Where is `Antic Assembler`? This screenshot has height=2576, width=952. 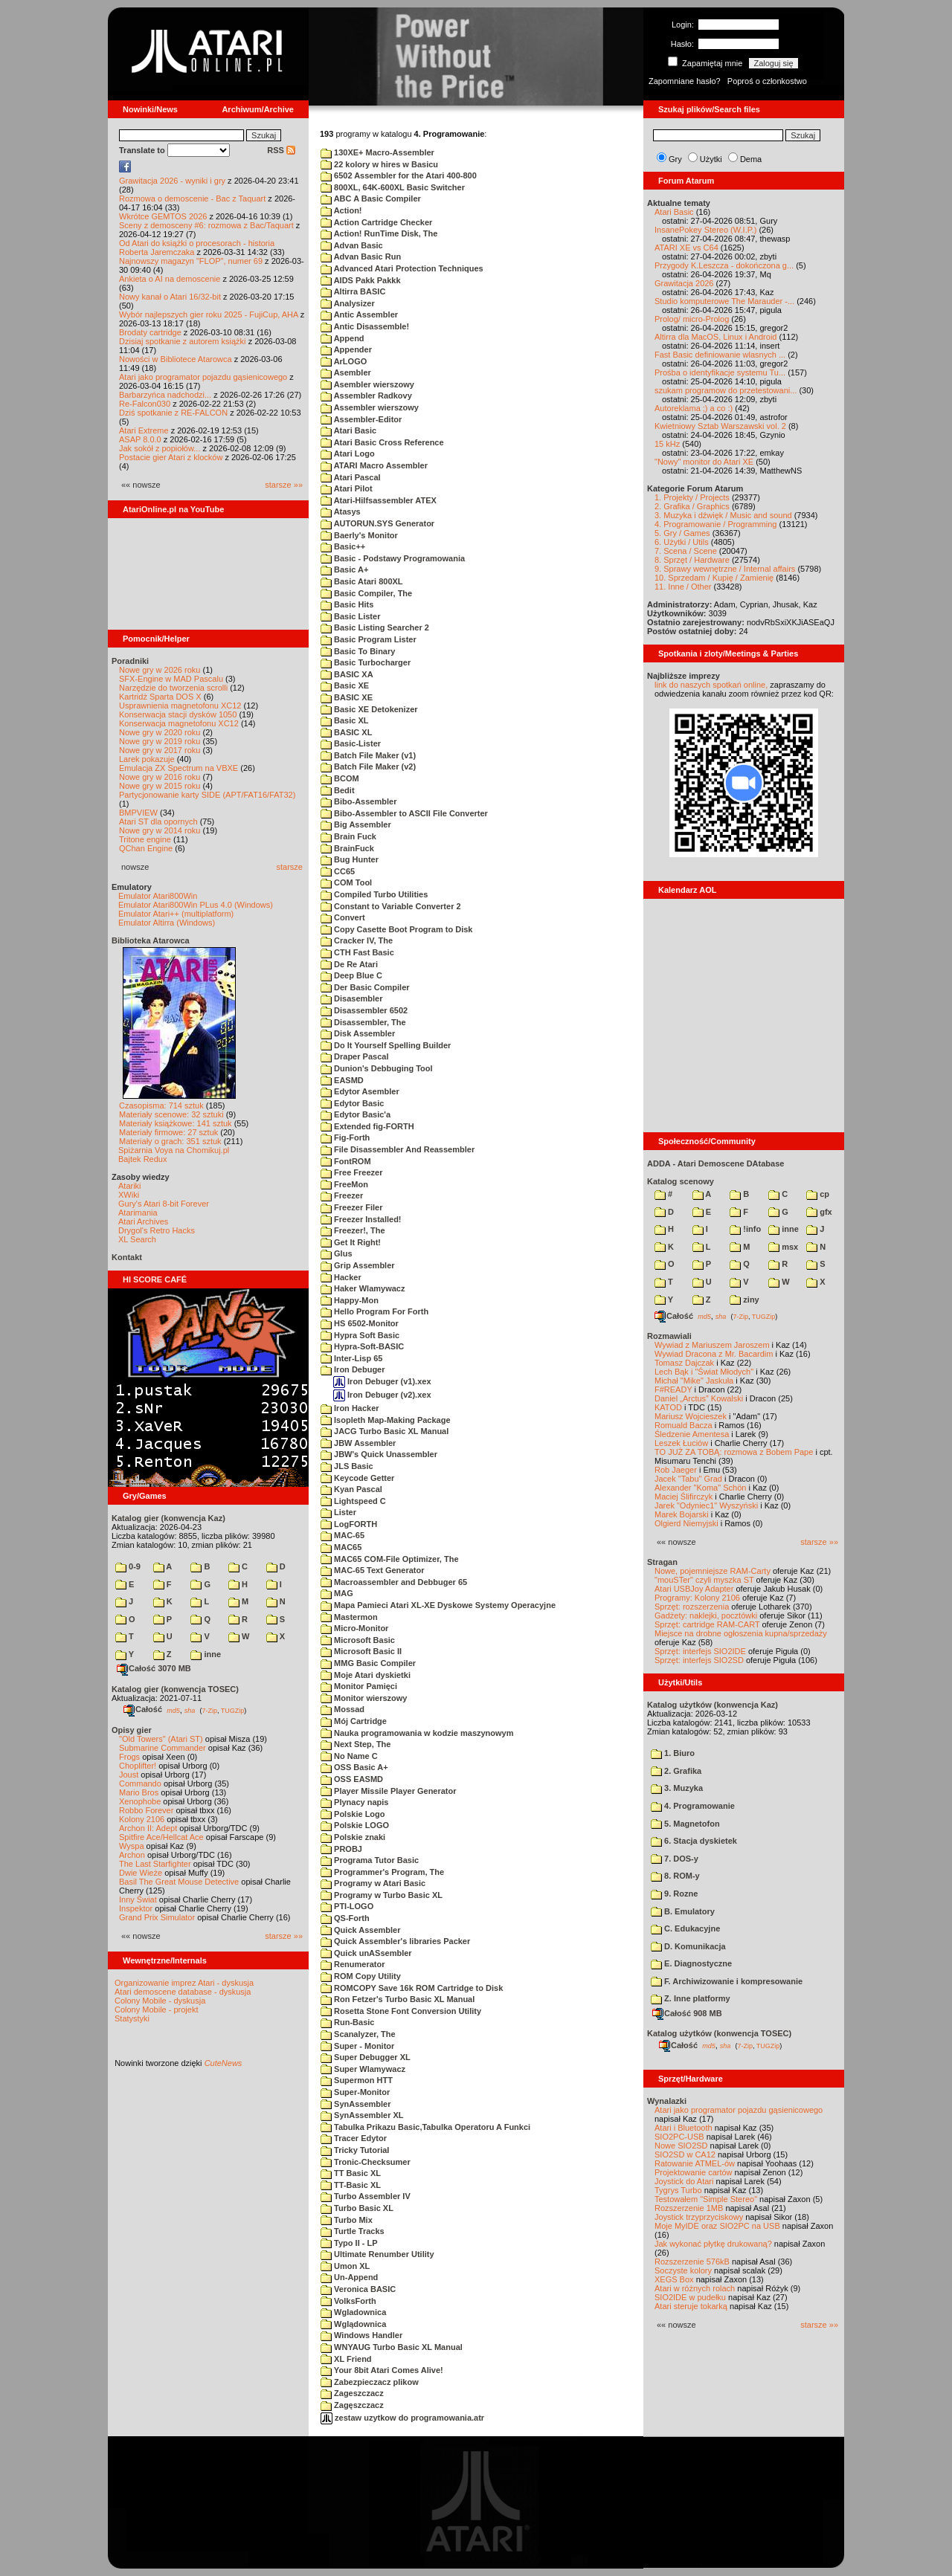 Antic Assembler is located at coordinates (359, 314).